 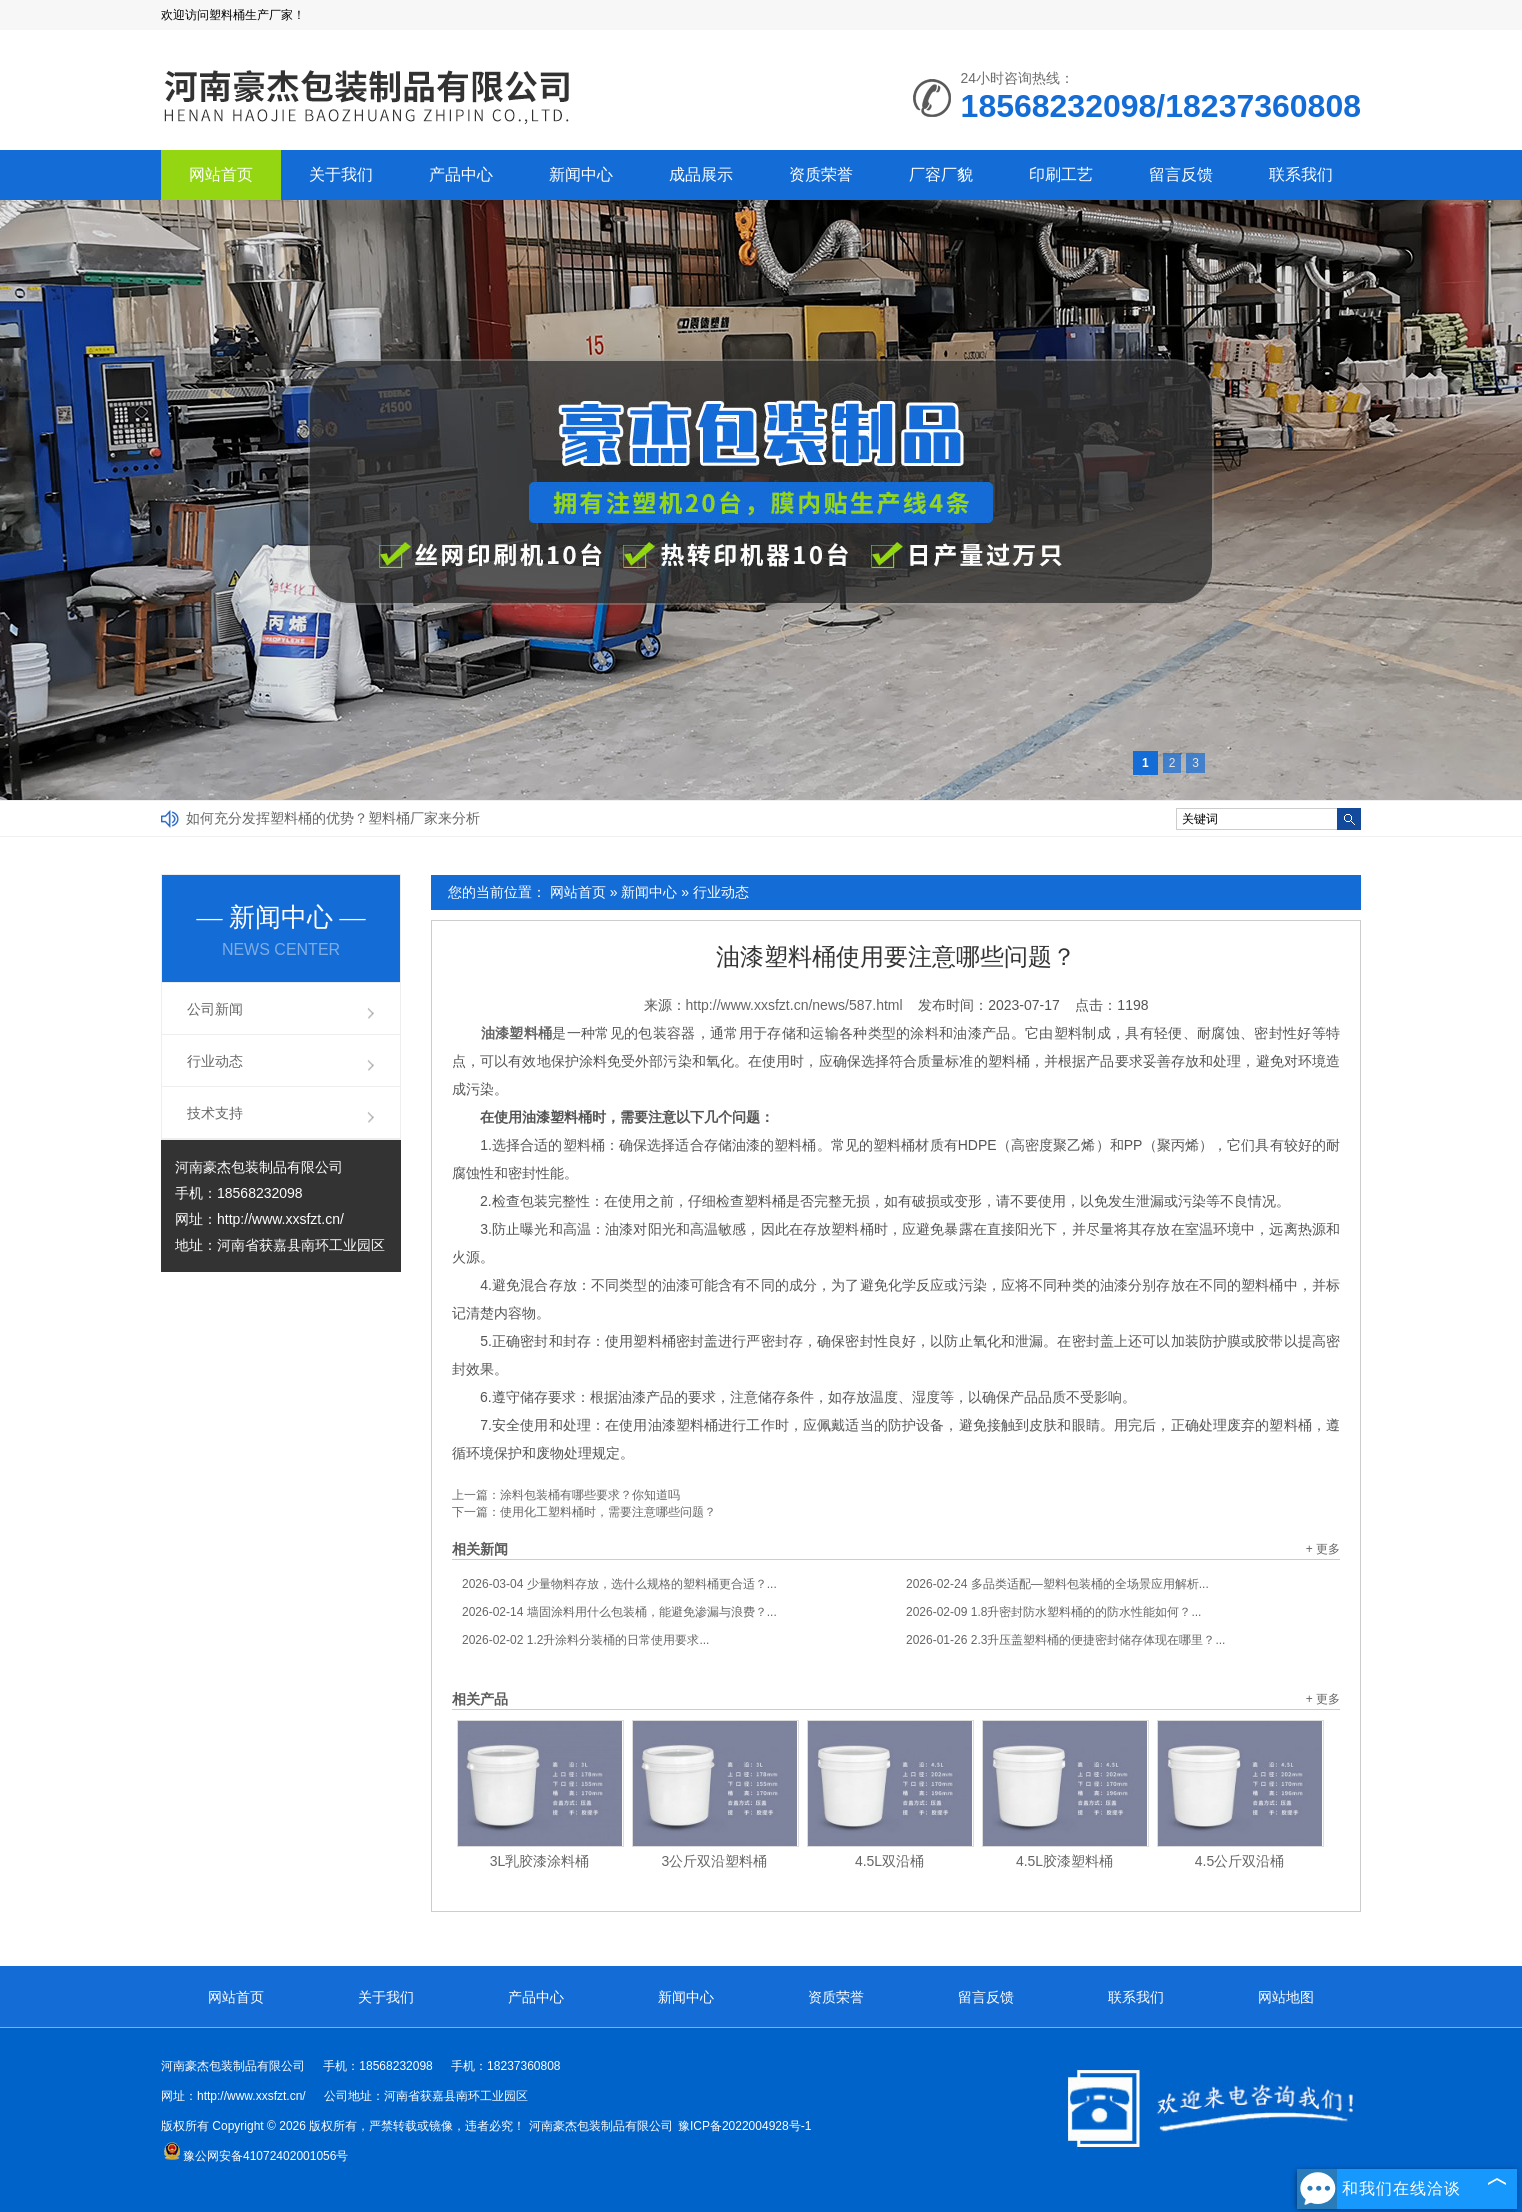 What do you see at coordinates (1057, 1584) in the screenshot?
I see `多品类适配—塑料包装桶的全场景应用解析...` at bounding box center [1057, 1584].